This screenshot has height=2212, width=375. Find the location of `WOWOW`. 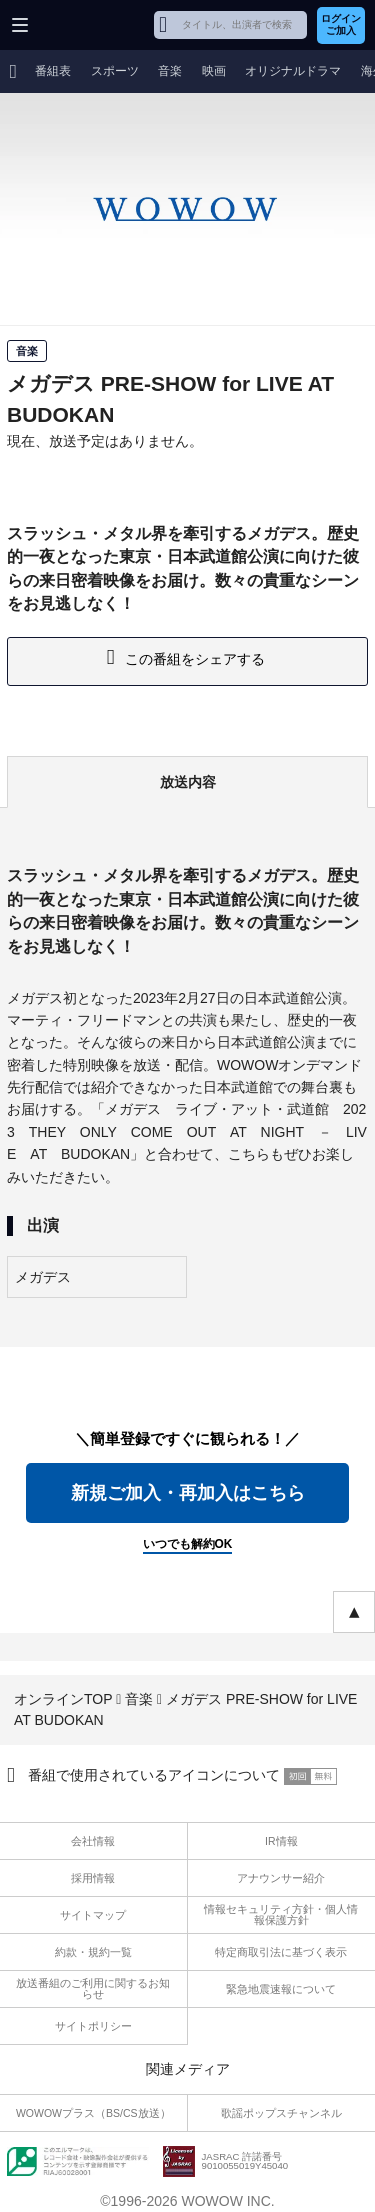

WOWOW is located at coordinates (91, 25).